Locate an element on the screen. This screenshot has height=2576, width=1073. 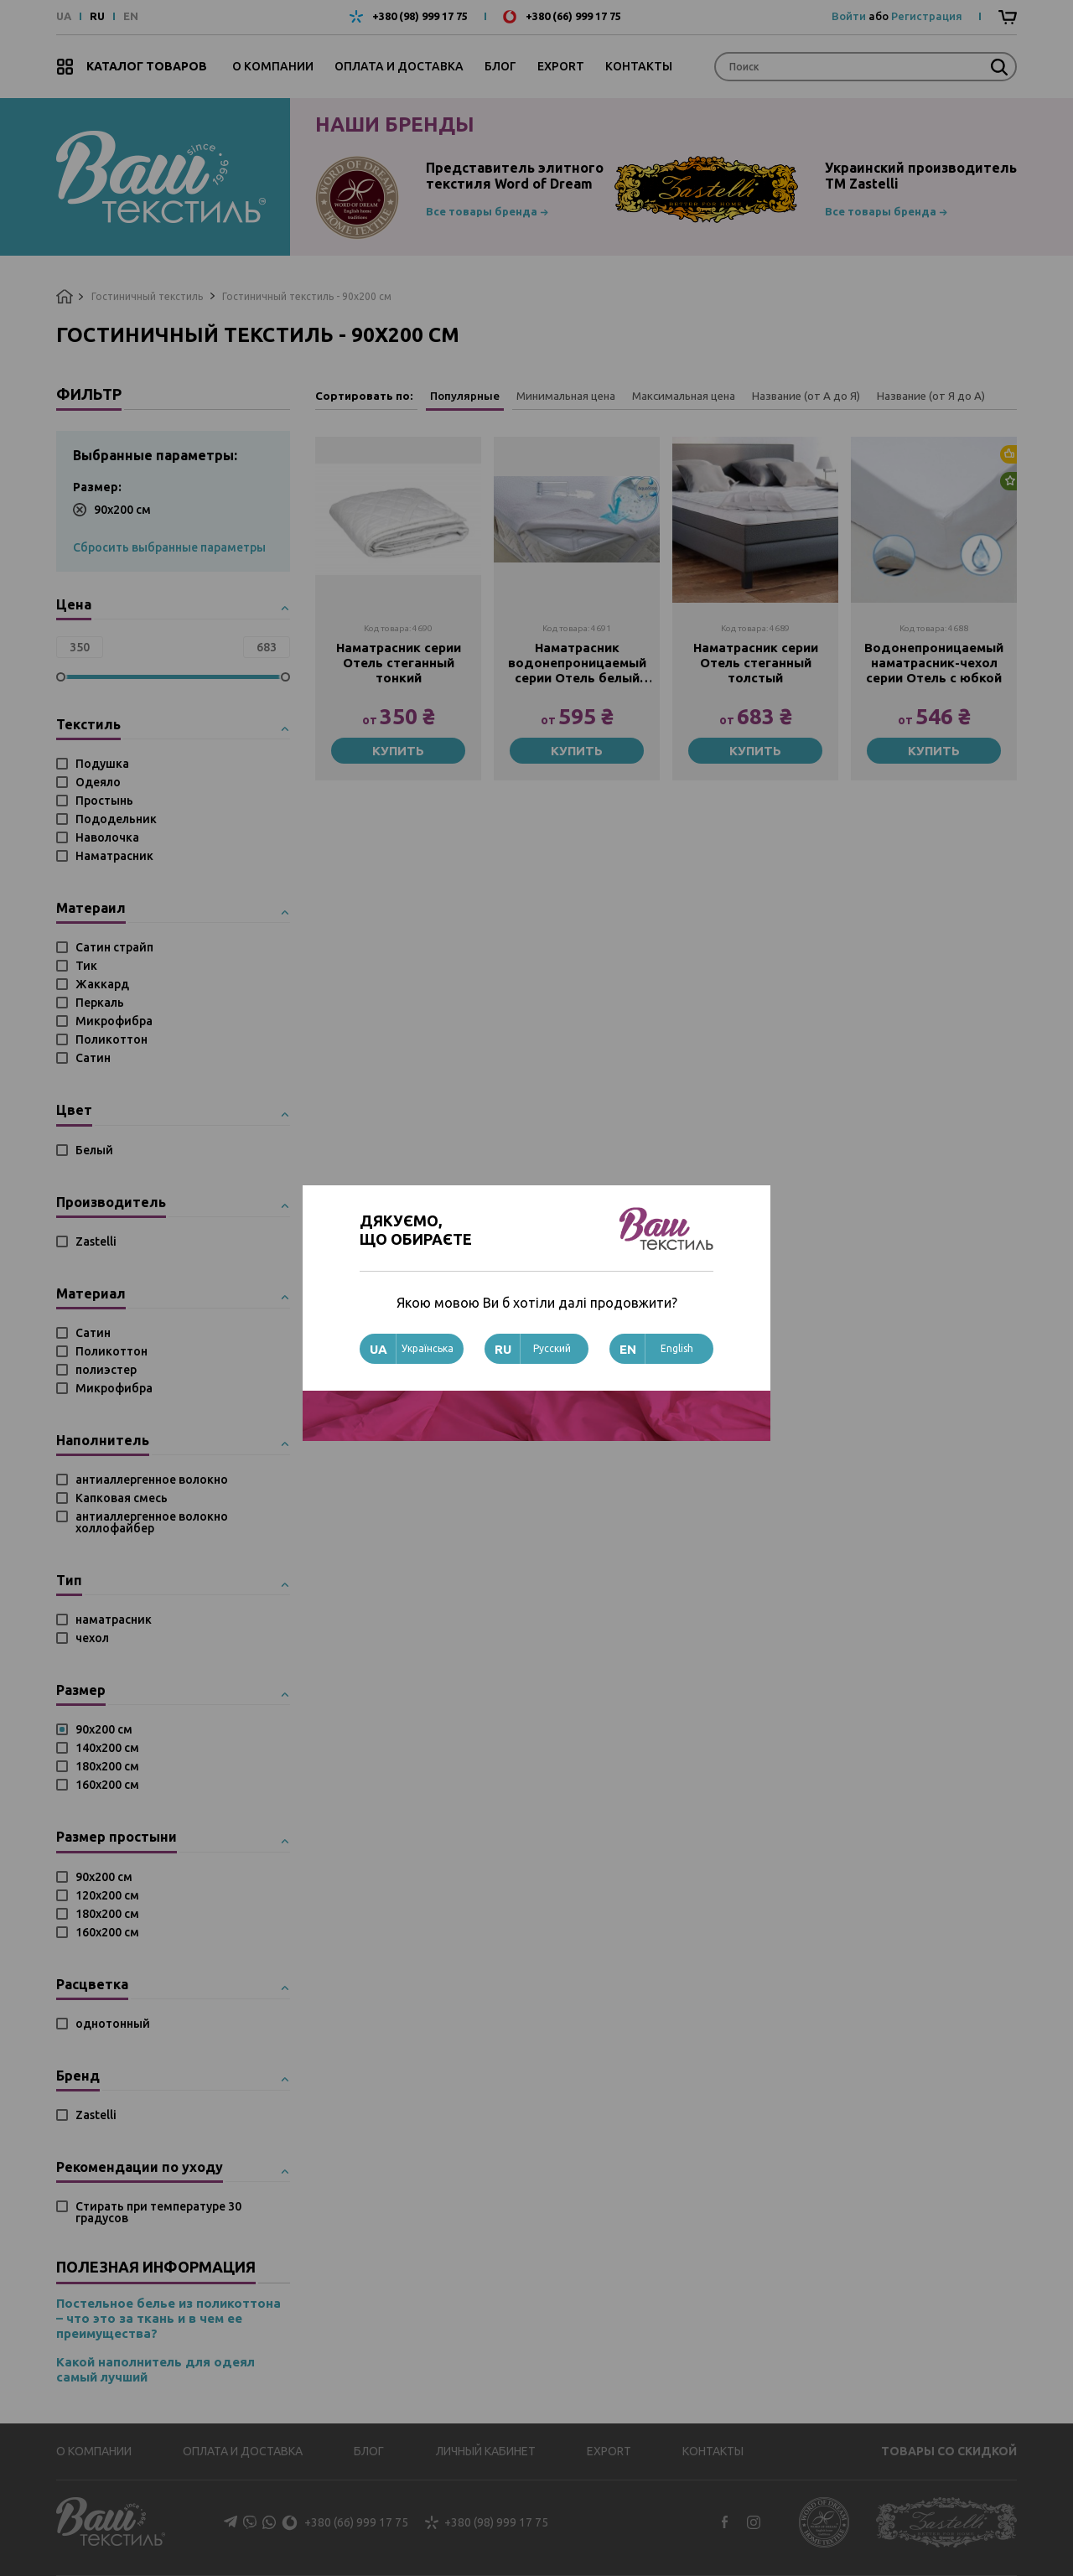
Все товары бренда is located at coordinates (481, 211).